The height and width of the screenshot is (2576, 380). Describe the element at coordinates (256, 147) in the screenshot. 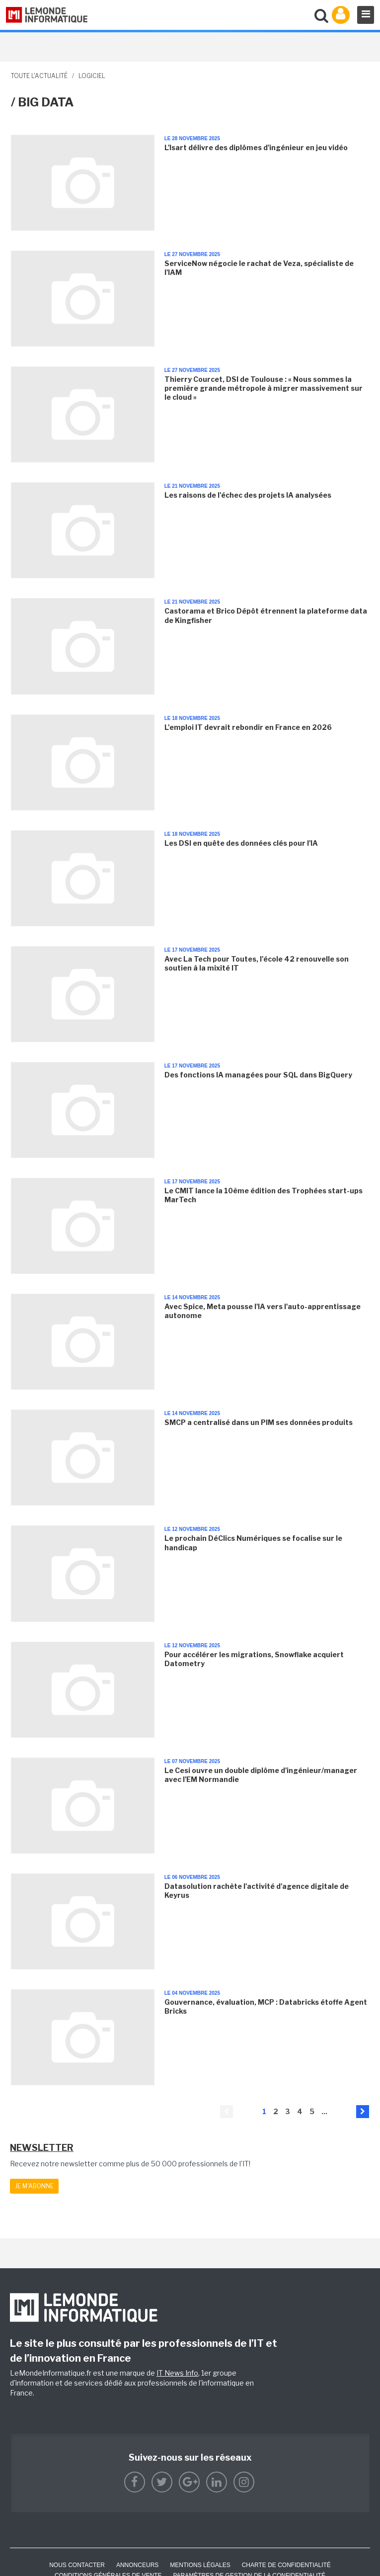

I see `L'Isart délivre des diplômes d'ingénieur en jeu vidéo` at that location.